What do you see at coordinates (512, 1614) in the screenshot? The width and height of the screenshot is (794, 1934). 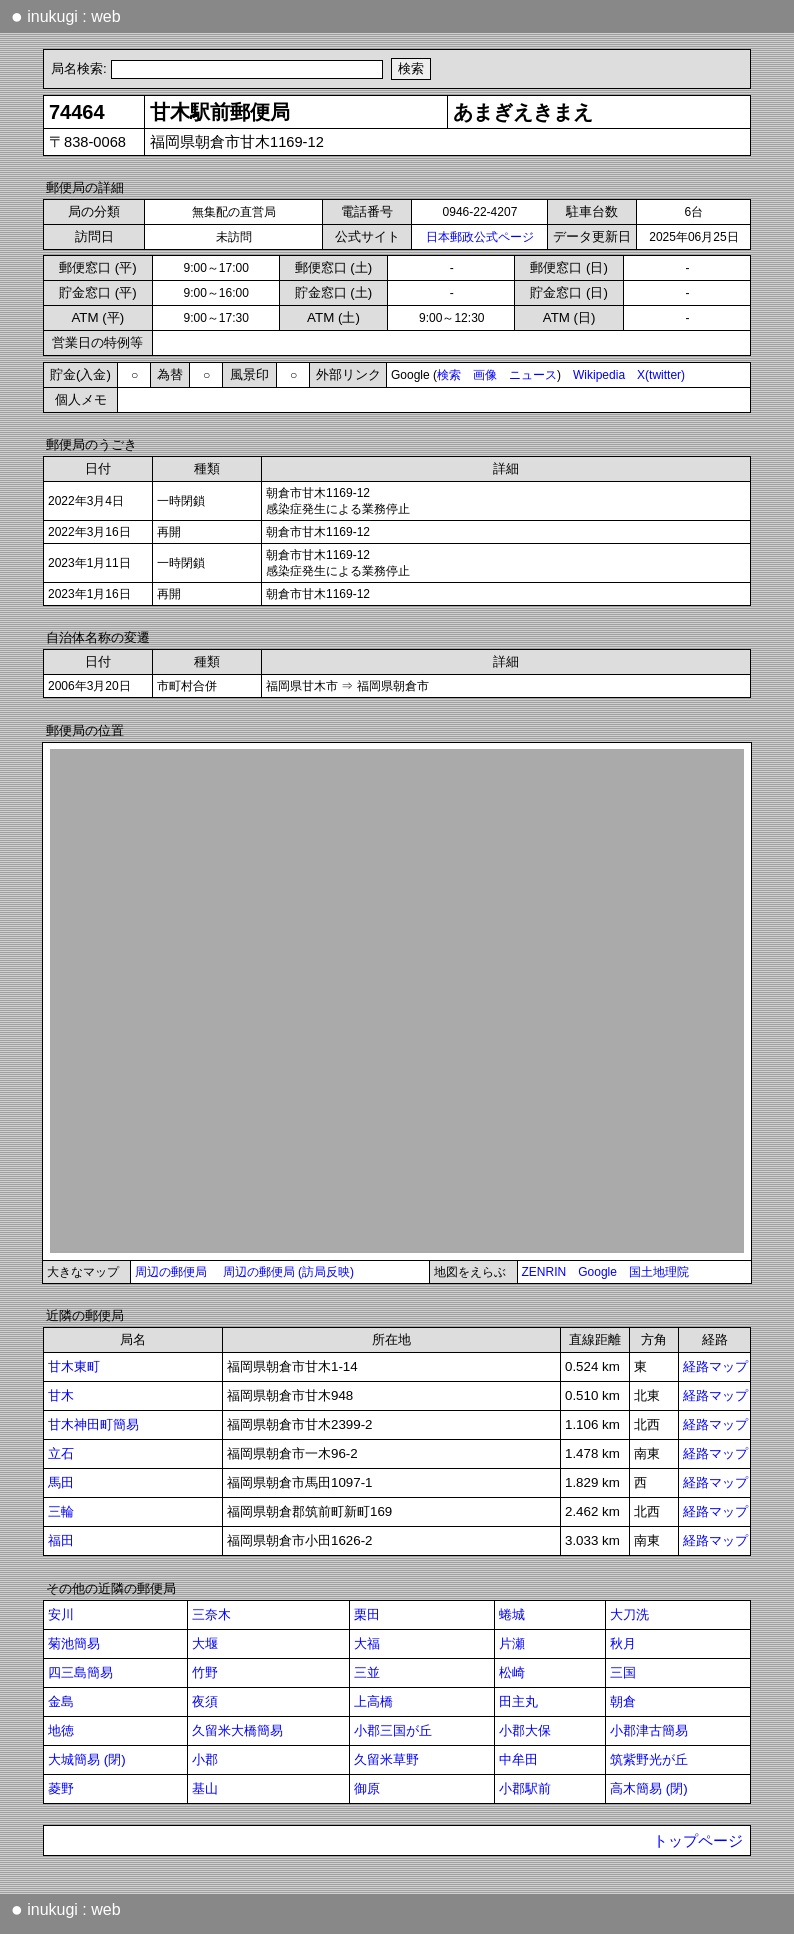 I see `蜷城` at bounding box center [512, 1614].